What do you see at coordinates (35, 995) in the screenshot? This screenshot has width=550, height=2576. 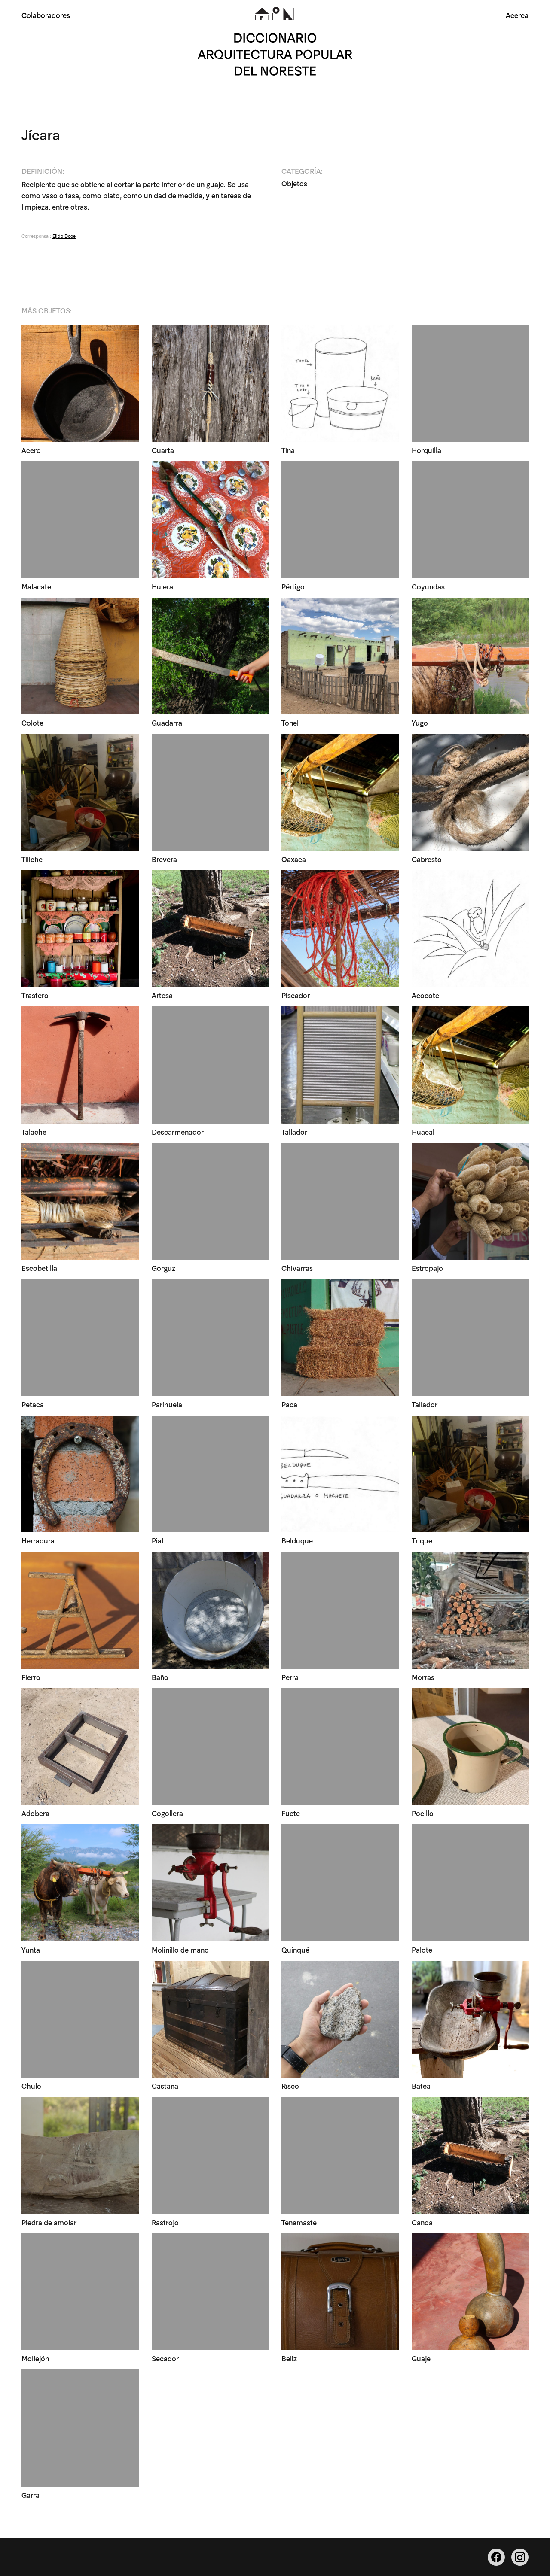 I see `Trastero` at bounding box center [35, 995].